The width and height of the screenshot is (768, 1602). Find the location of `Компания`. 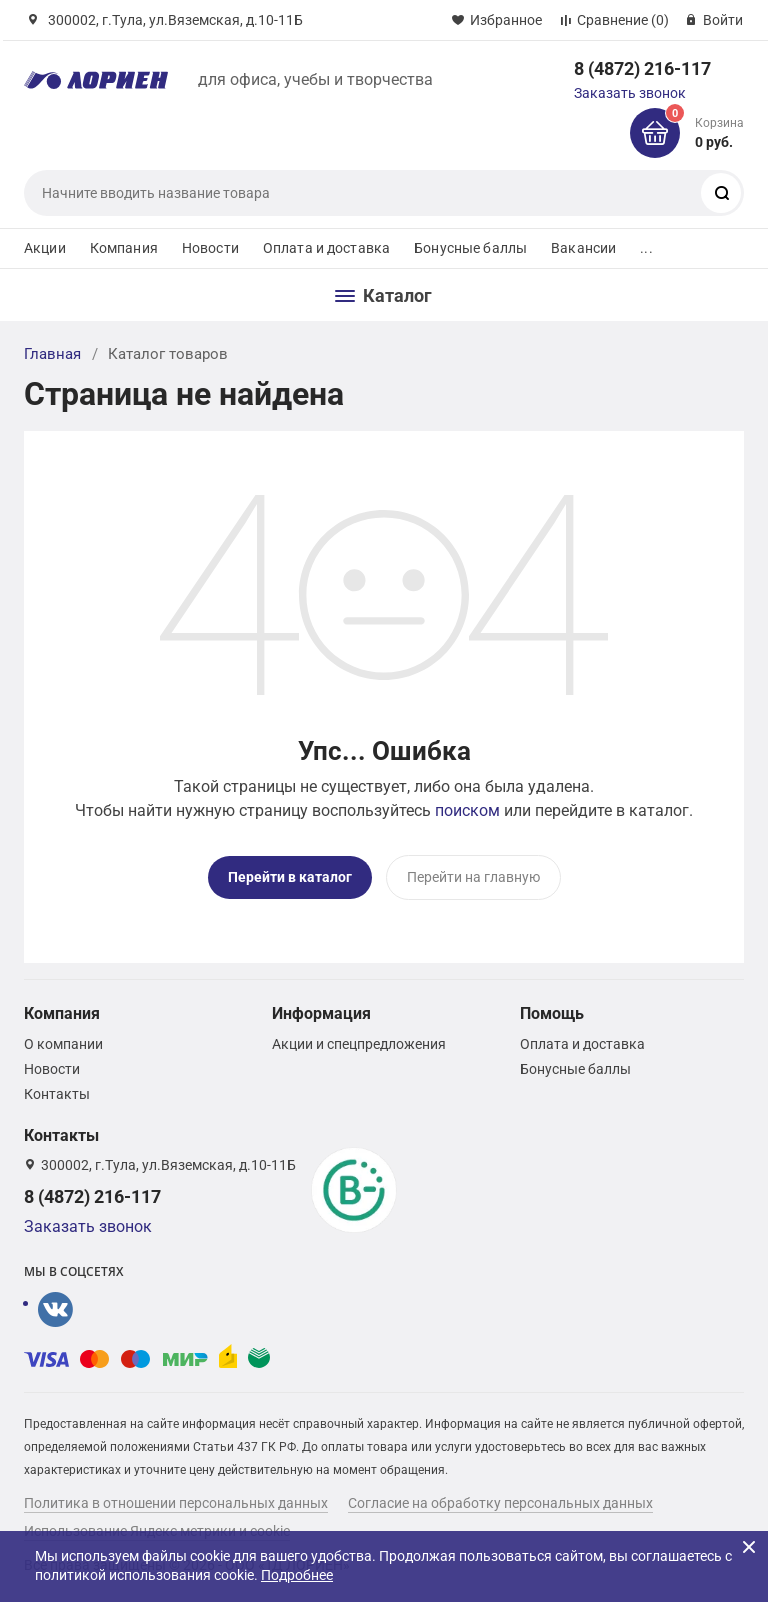

Компания is located at coordinates (124, 248).